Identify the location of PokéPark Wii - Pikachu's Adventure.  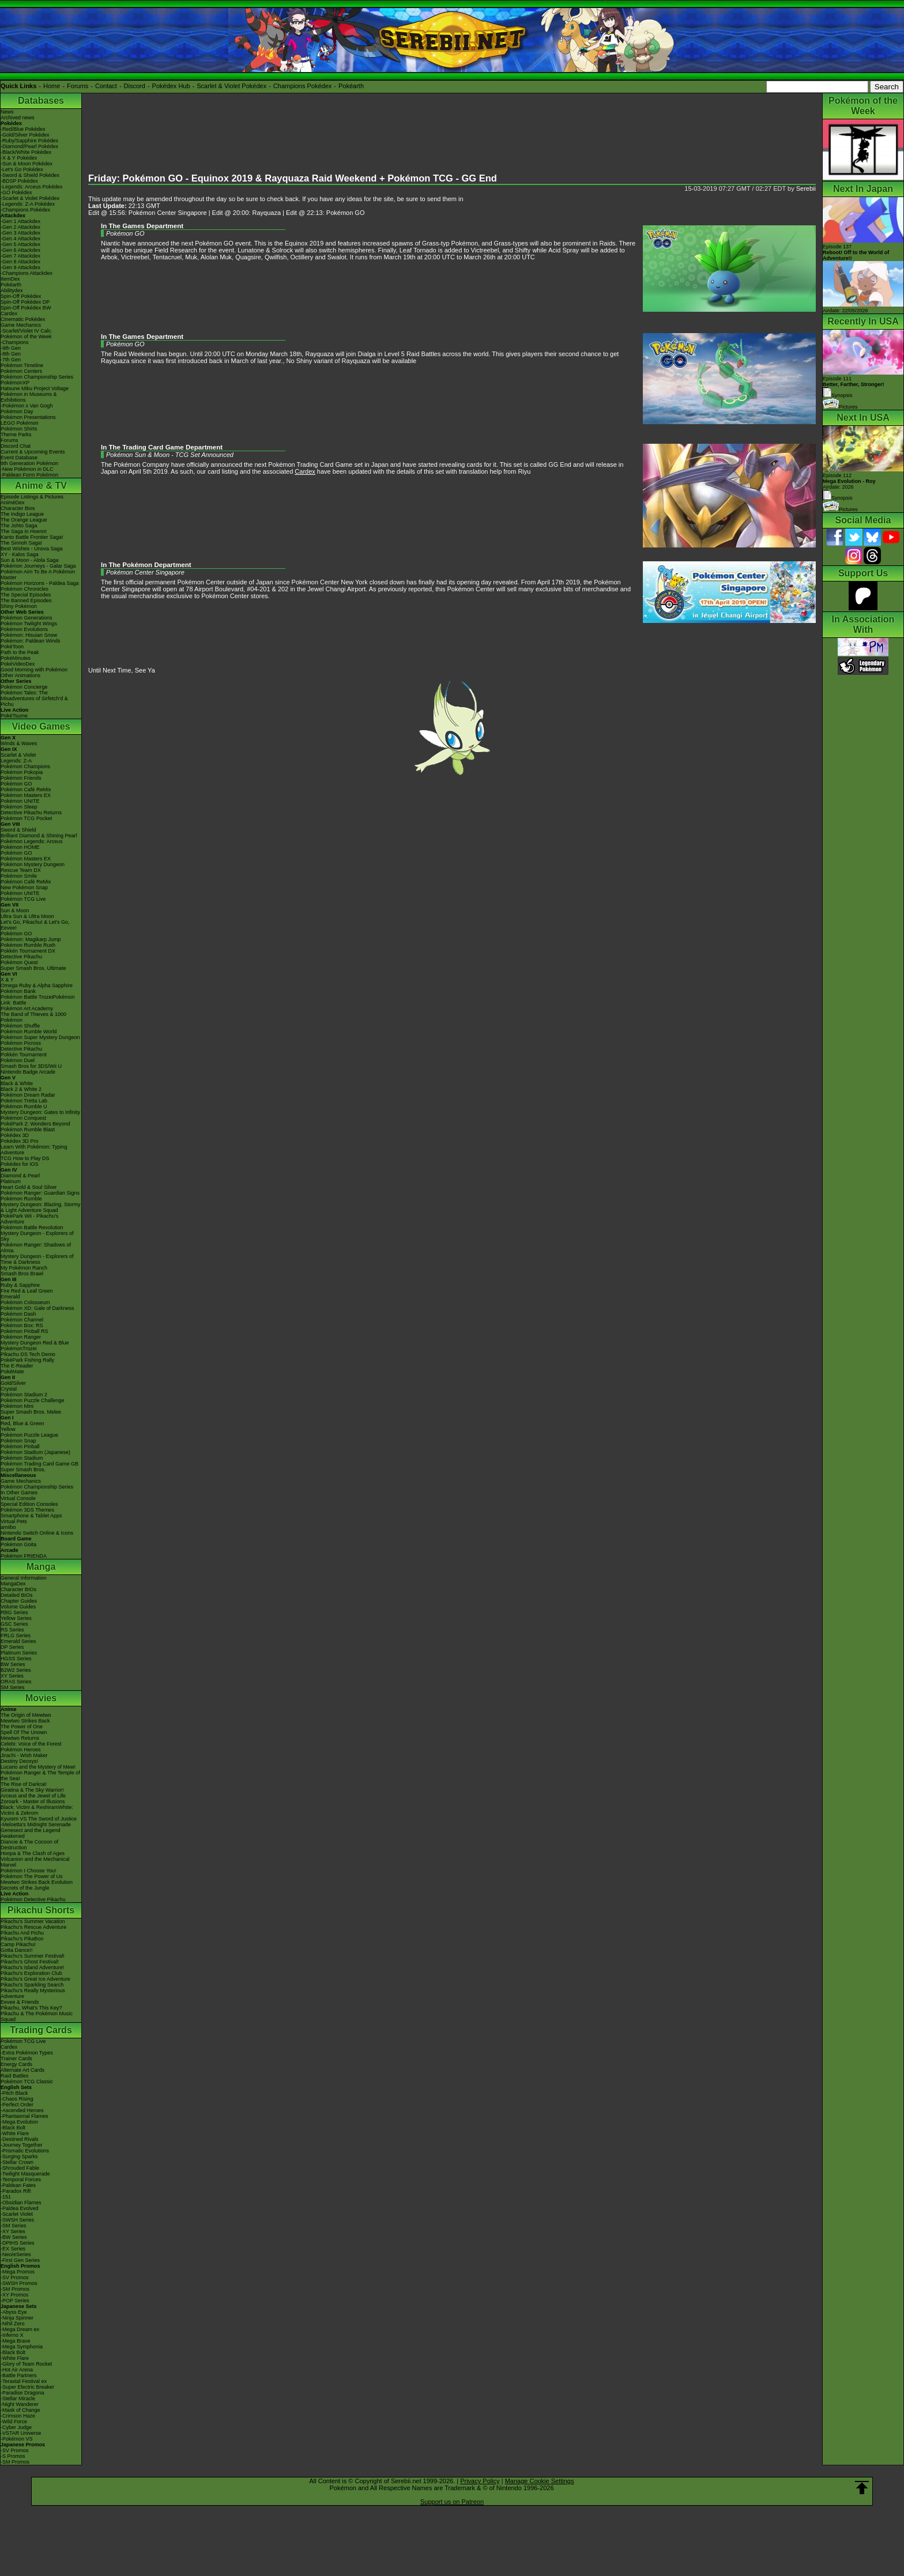
(29, 1219).